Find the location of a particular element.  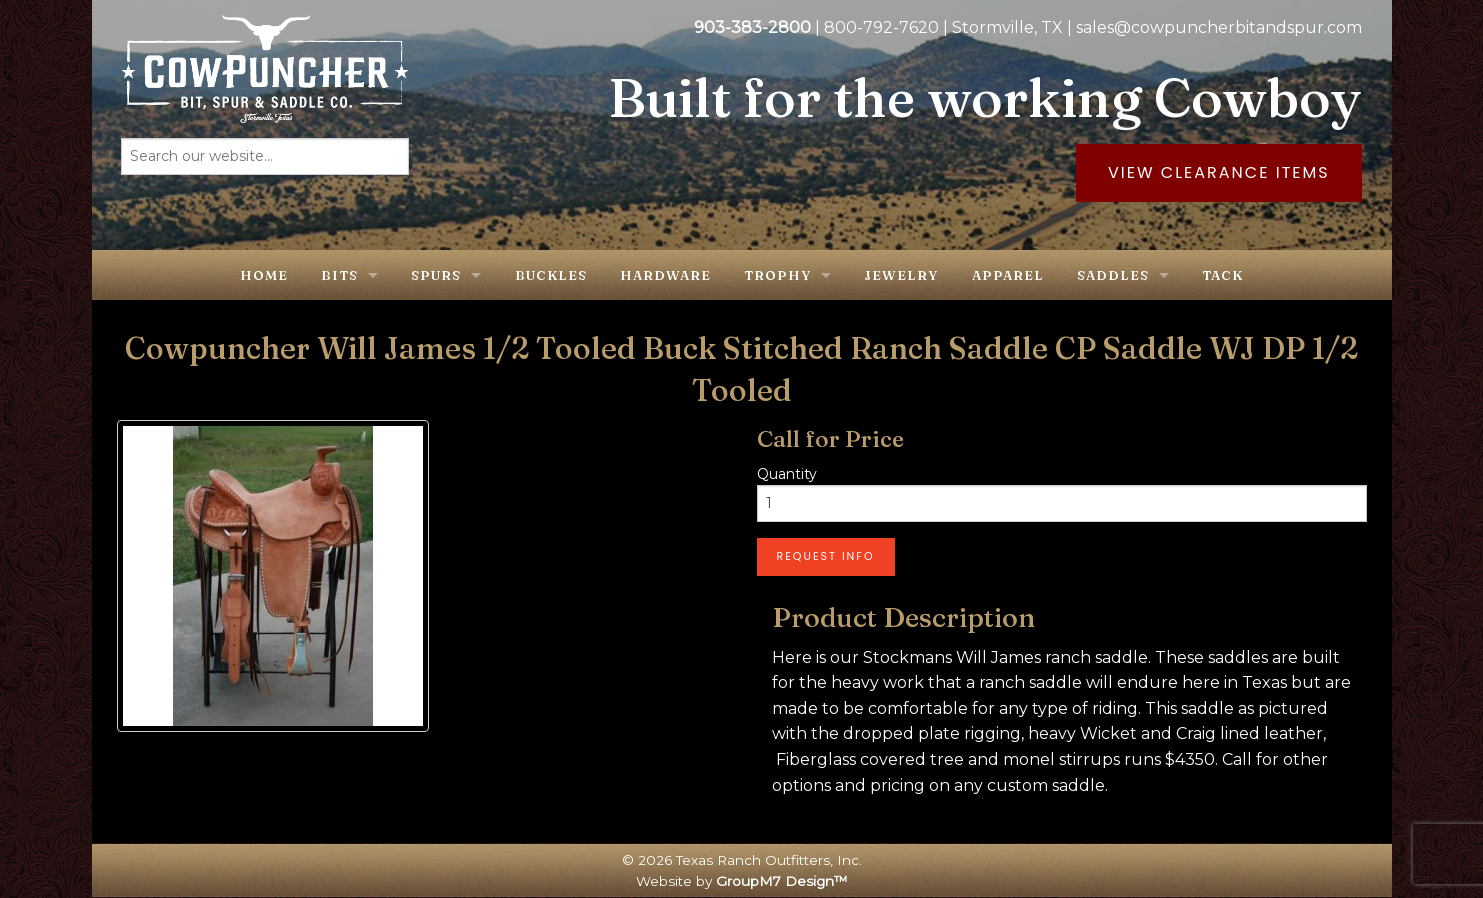

Tack is located at coordinates (1222, 275).